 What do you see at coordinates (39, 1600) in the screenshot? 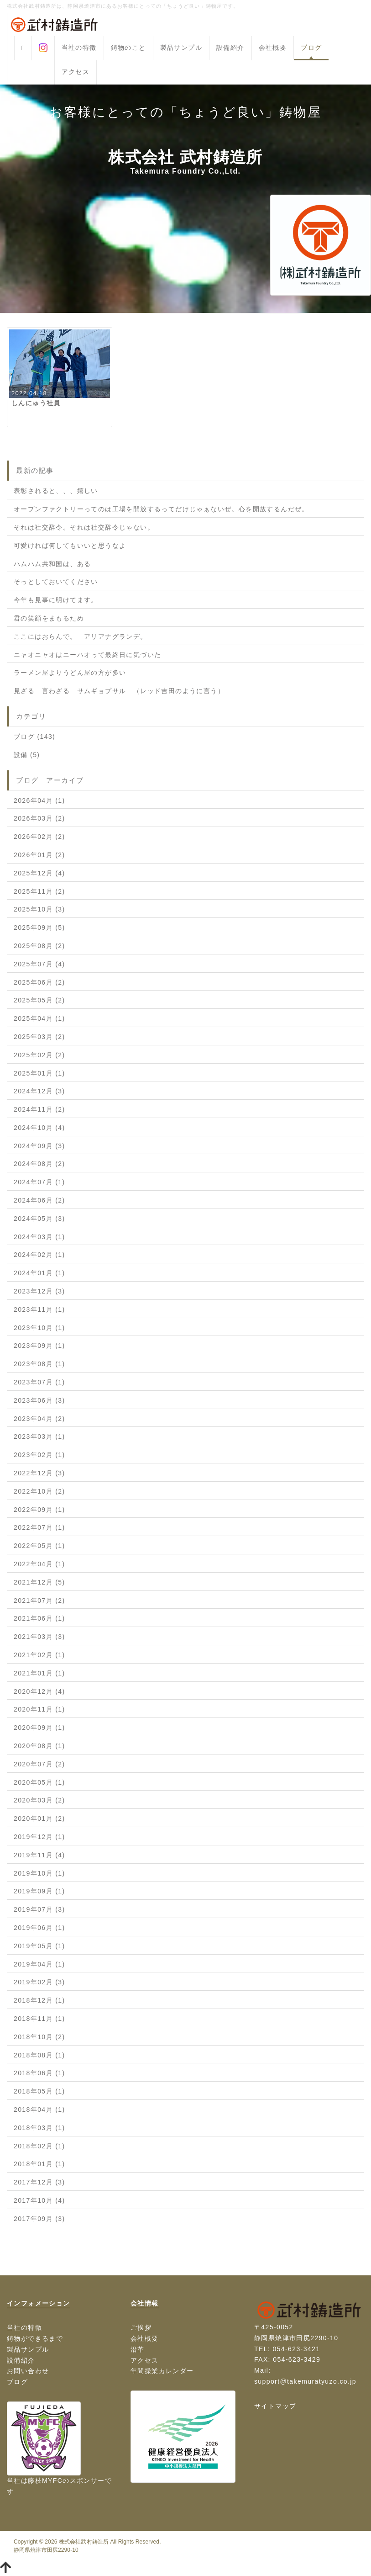
I see `2021年07月 (2)` at bounding box center [39, 1600].